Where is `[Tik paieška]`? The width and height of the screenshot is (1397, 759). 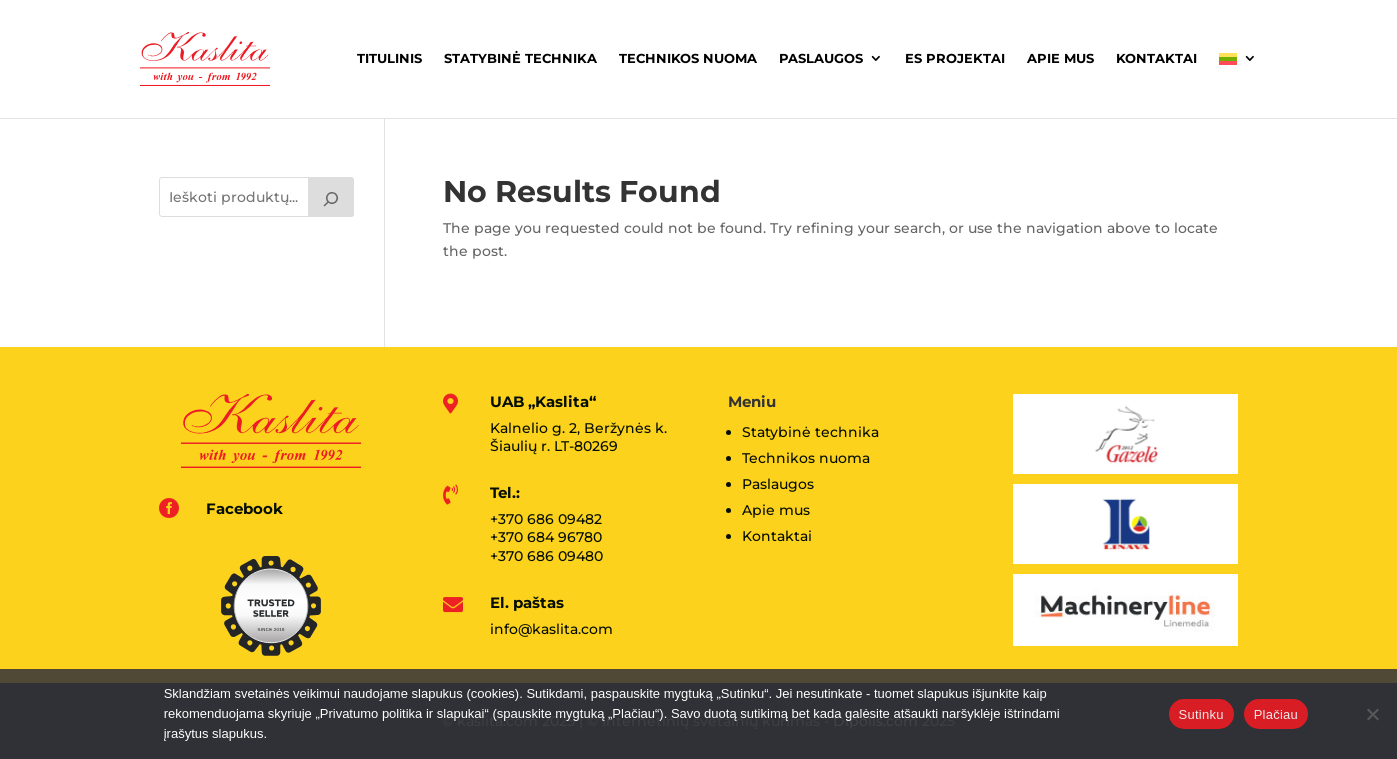 [Tik paieška] is located at coordinates (331, 197).